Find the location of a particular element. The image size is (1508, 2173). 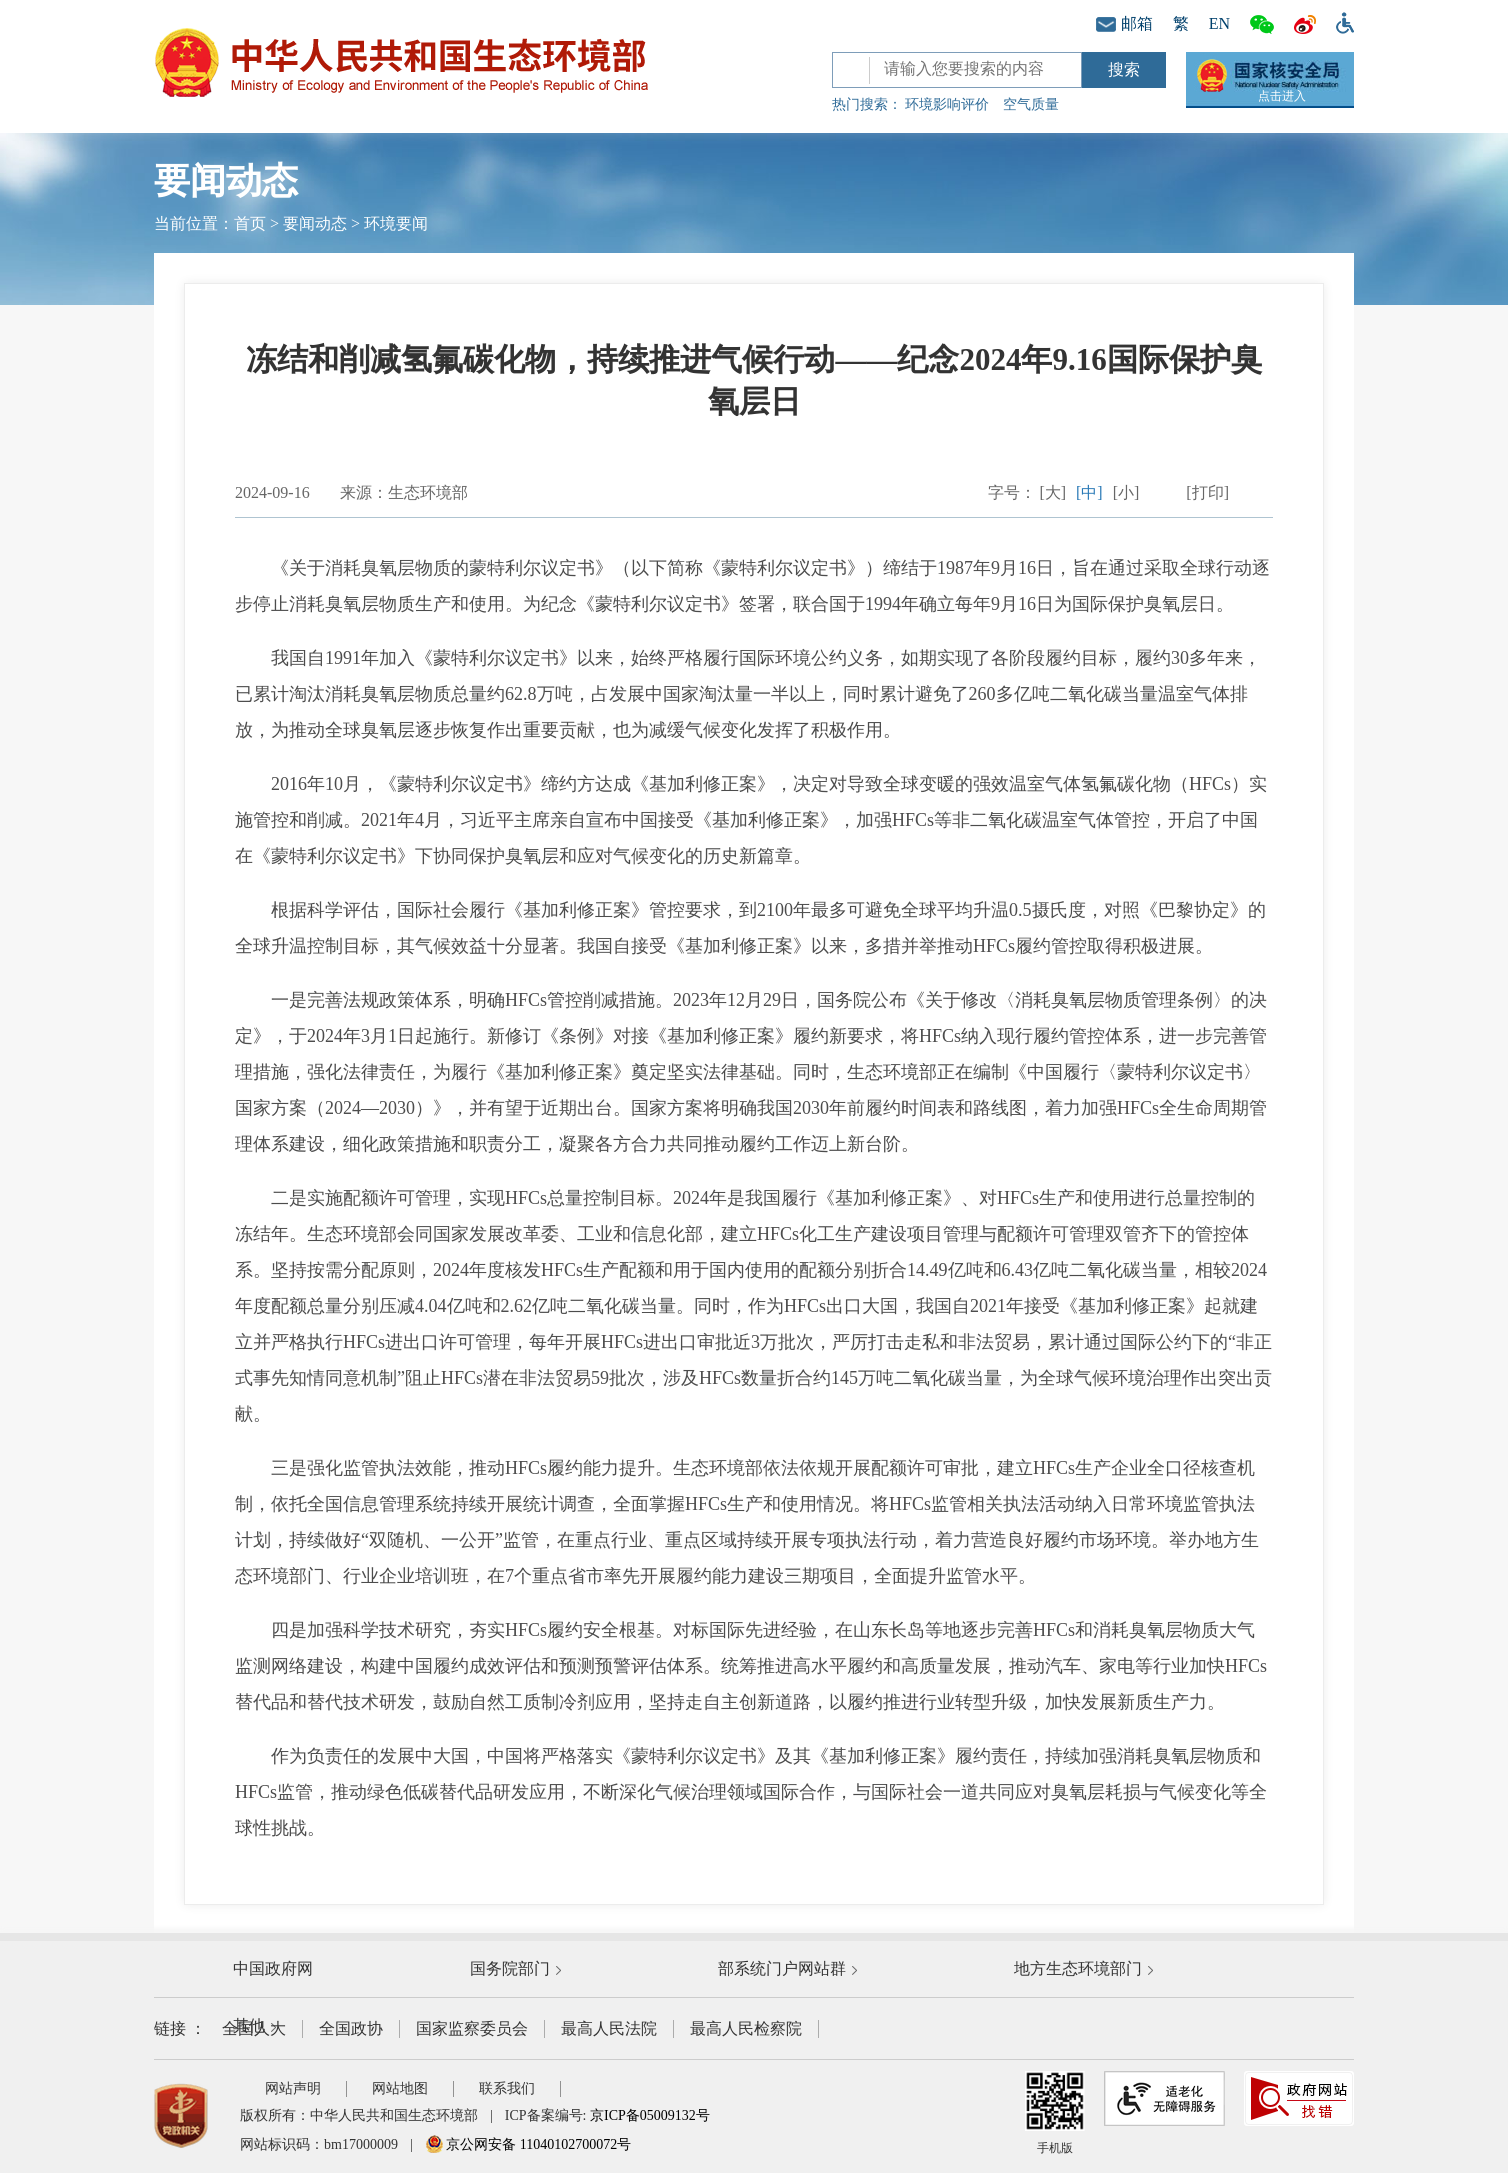

[中] is located at coordinates (1089, 492).